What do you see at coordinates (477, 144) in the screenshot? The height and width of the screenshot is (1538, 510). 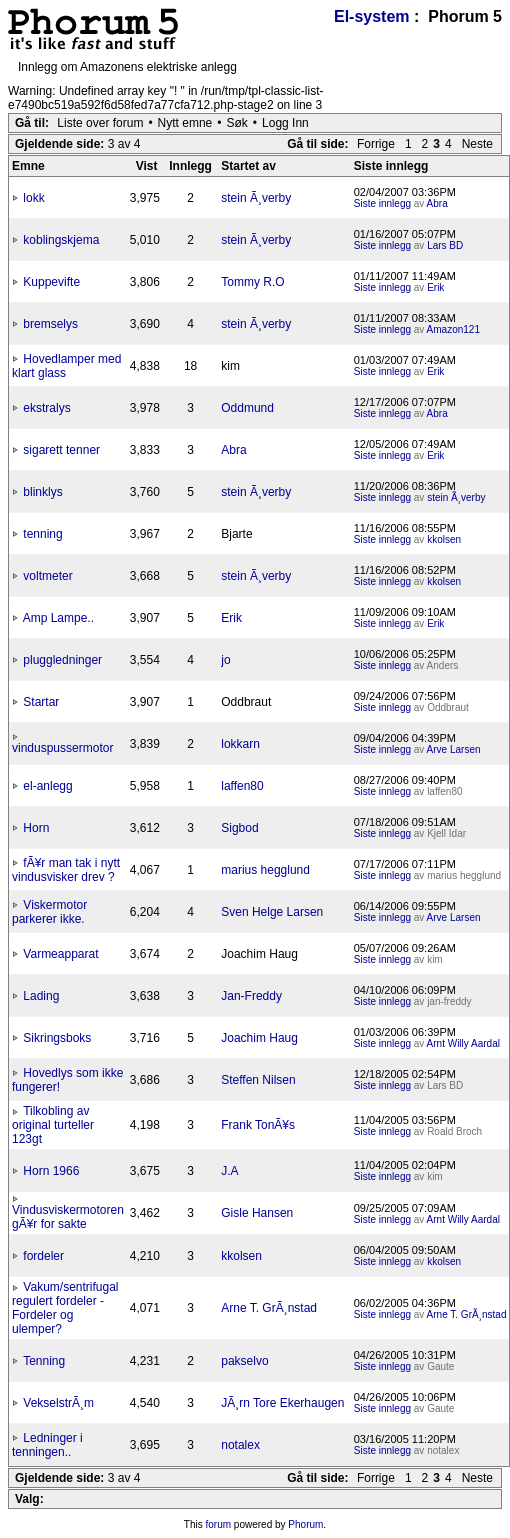 I see `Neste` at bounding box center [477, 144].